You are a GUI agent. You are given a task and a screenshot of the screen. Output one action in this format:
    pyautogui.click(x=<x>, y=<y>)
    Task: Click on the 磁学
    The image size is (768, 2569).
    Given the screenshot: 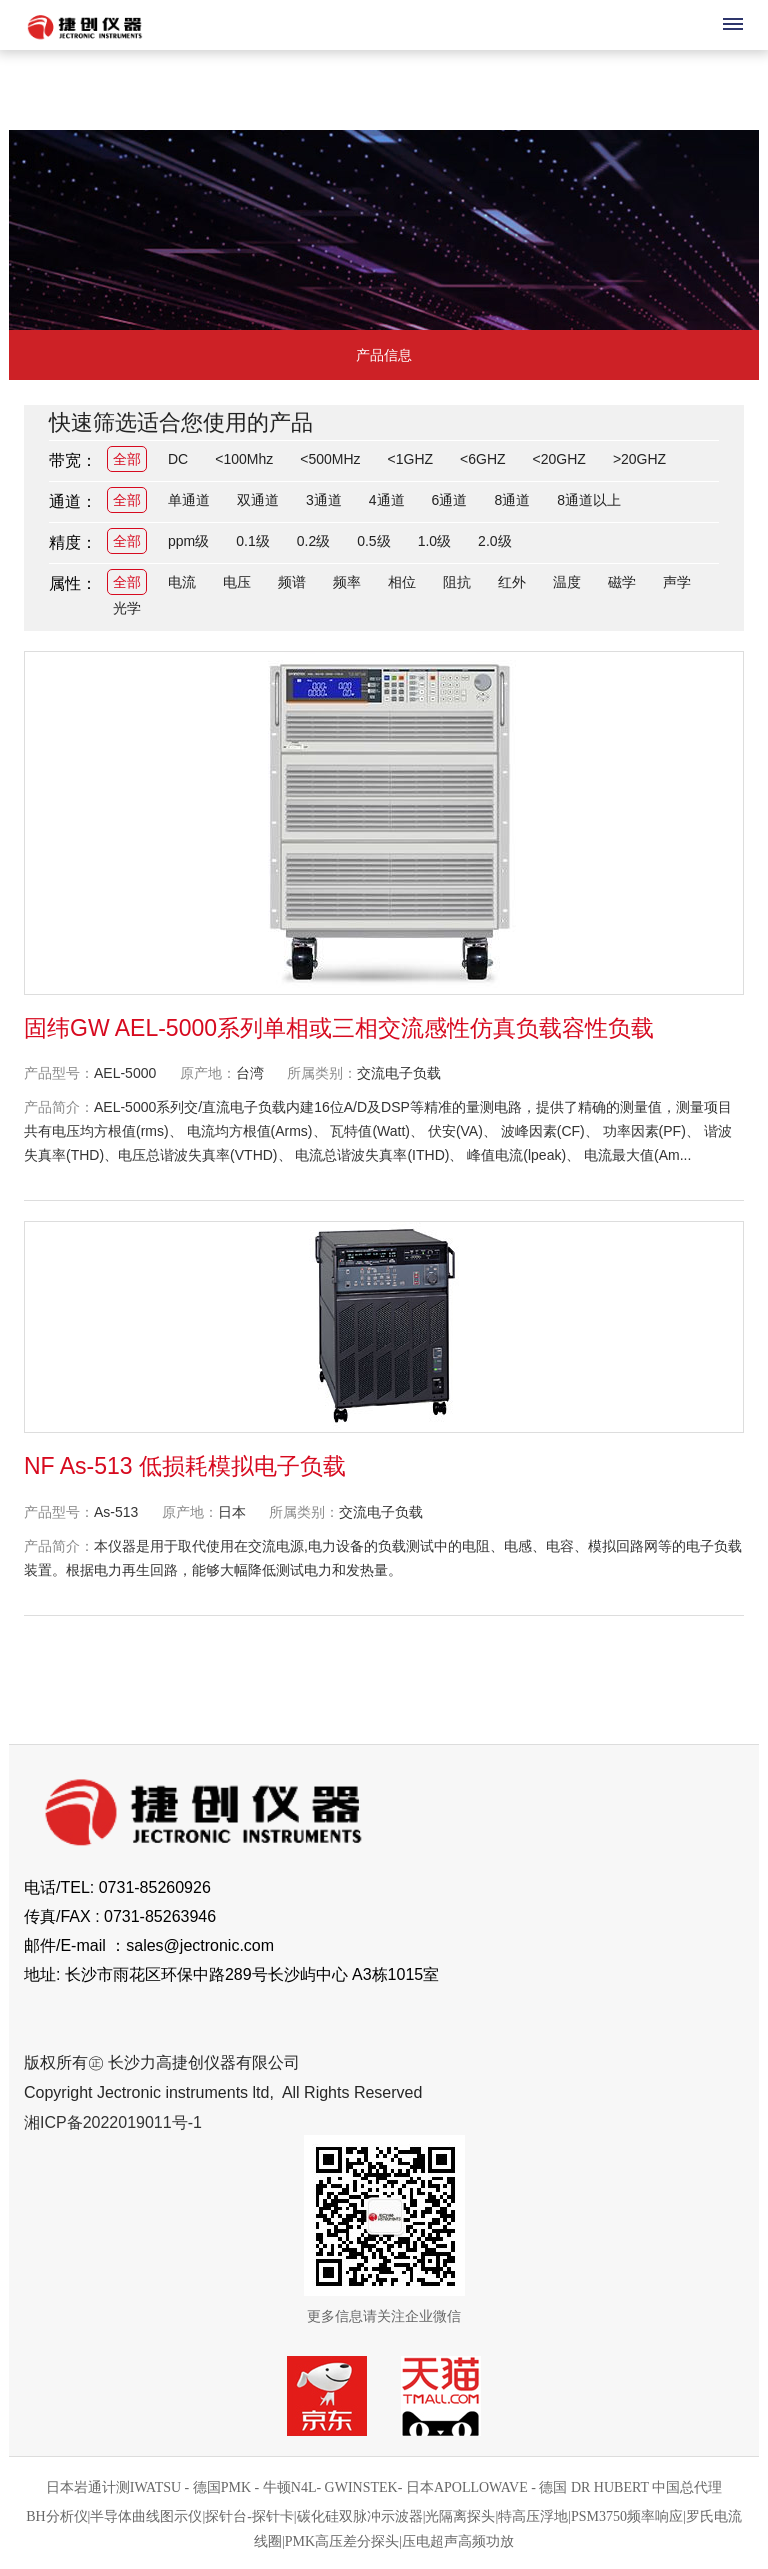 What is the action you would take?
    pyautogui.click(x=622, y=582)
    